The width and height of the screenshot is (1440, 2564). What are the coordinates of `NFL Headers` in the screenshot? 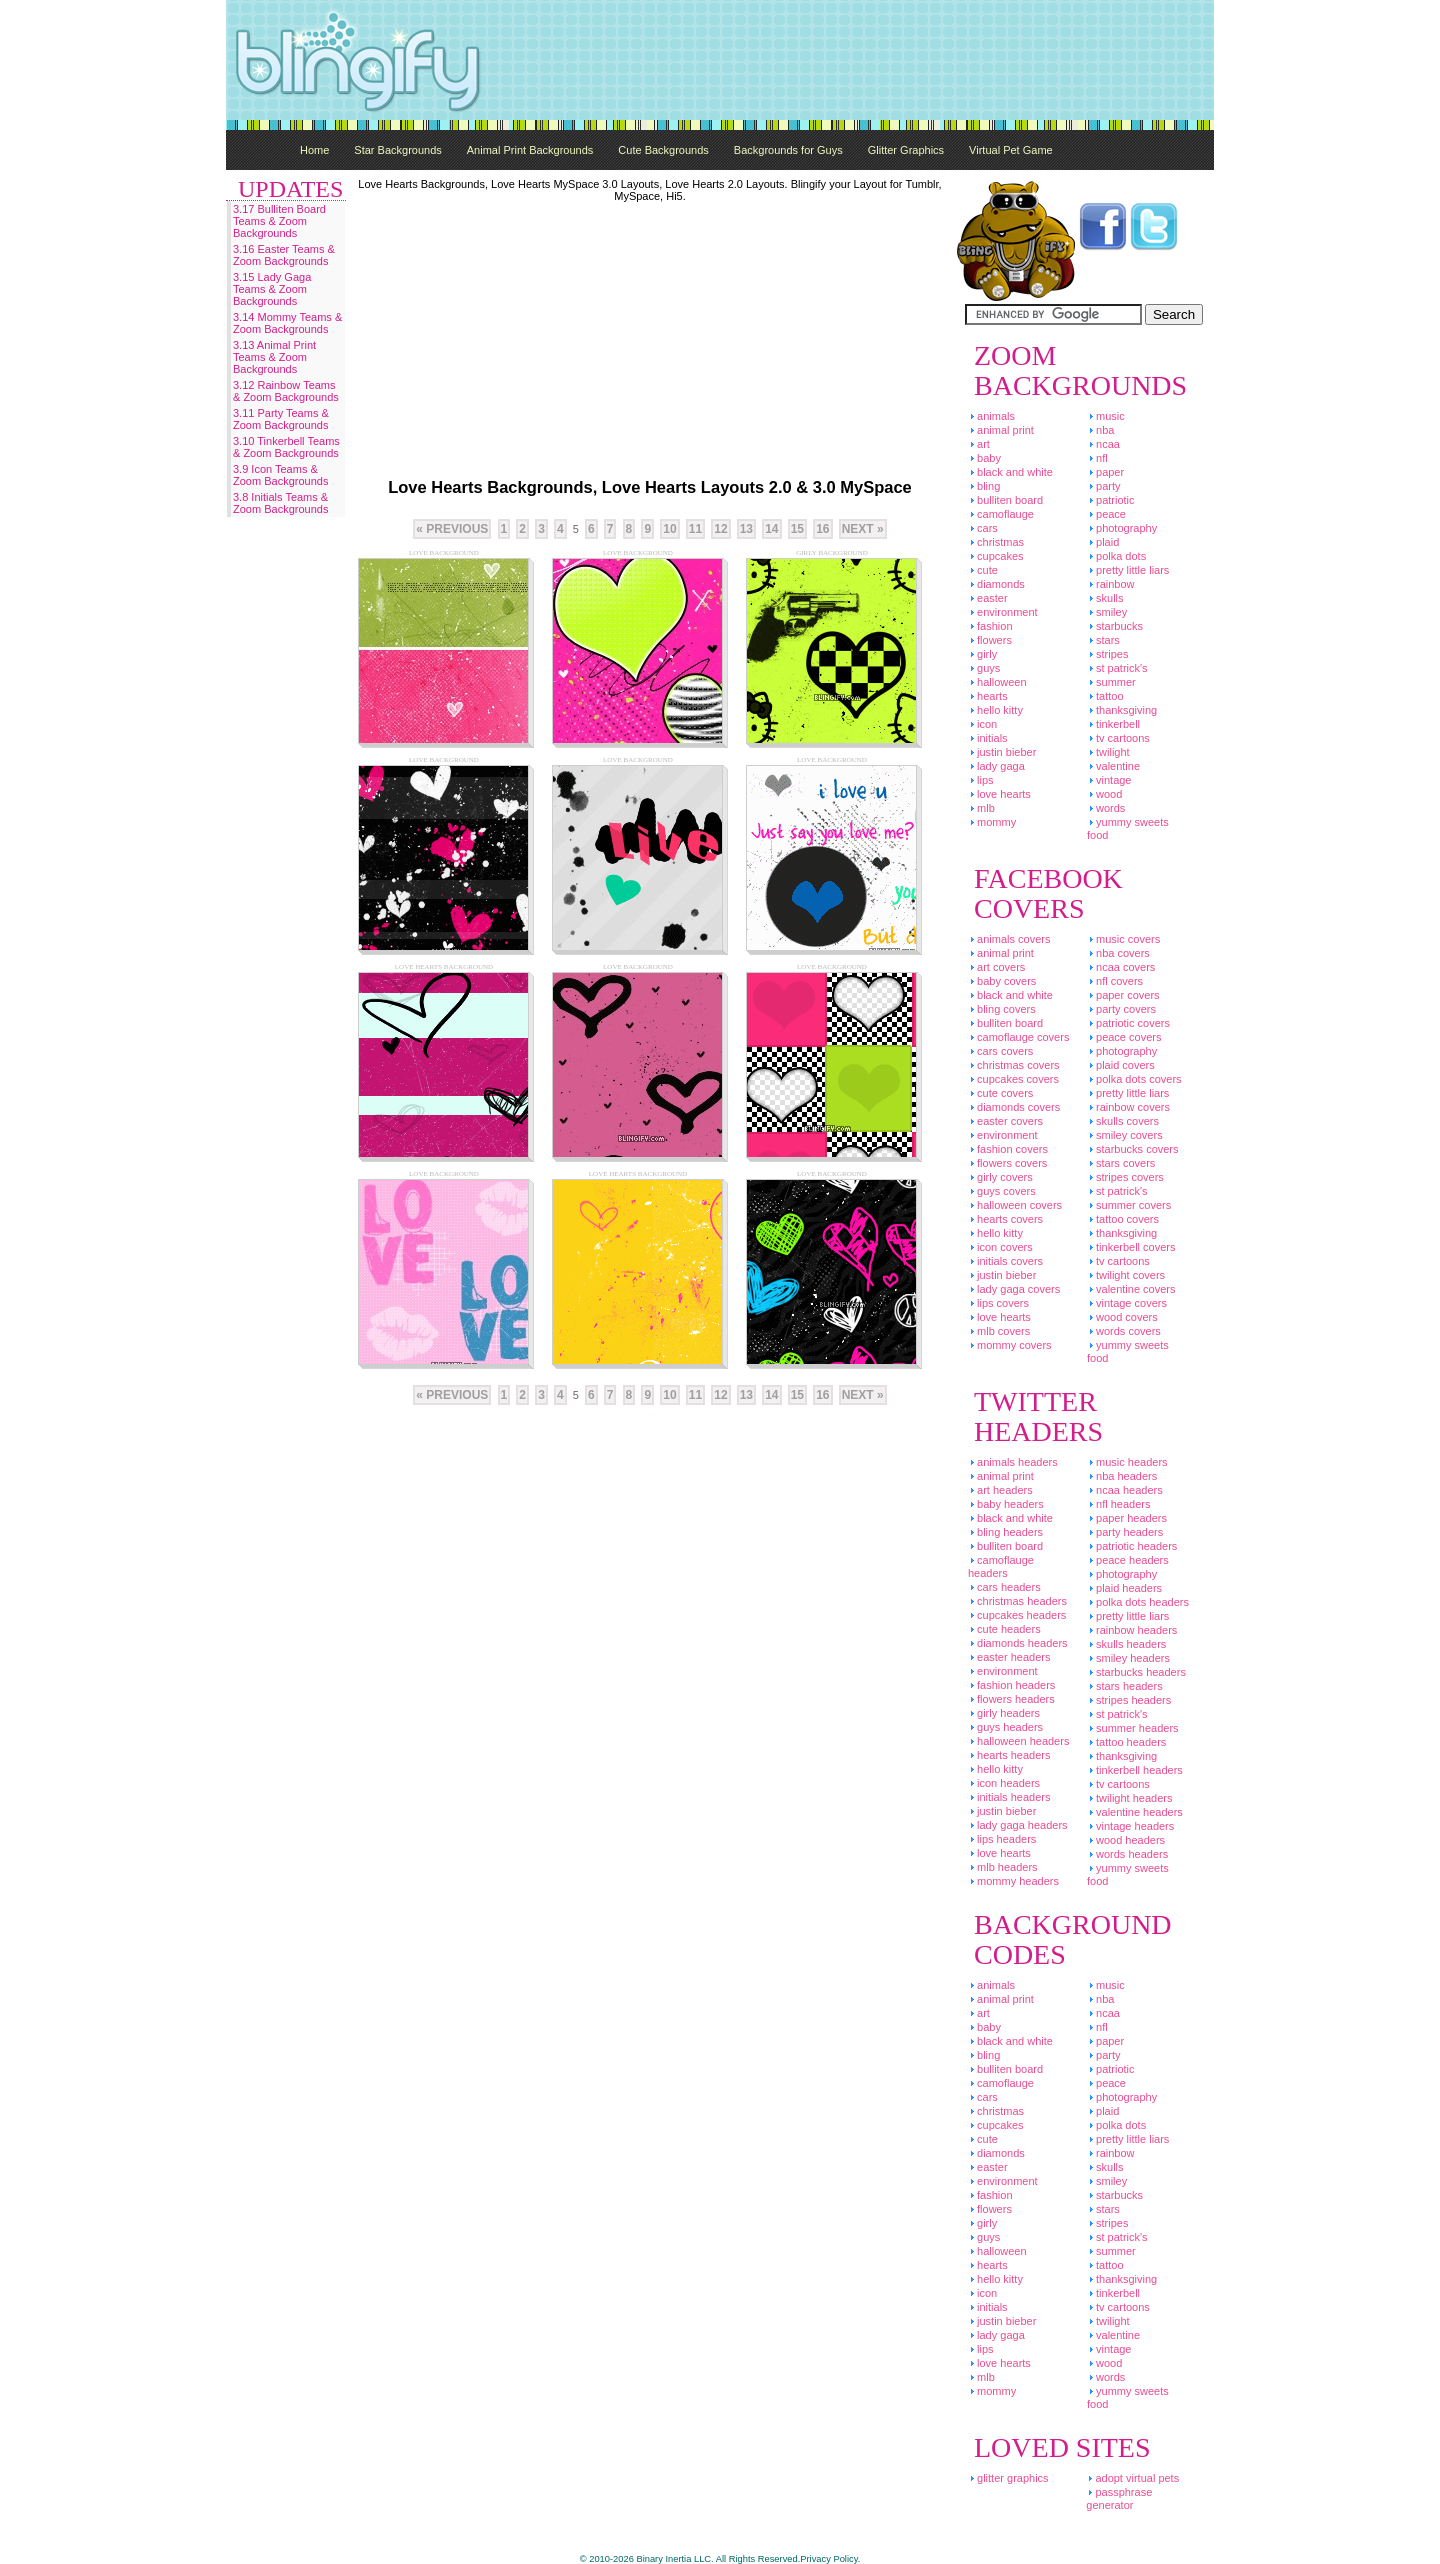 It's located at (1118, 1504).